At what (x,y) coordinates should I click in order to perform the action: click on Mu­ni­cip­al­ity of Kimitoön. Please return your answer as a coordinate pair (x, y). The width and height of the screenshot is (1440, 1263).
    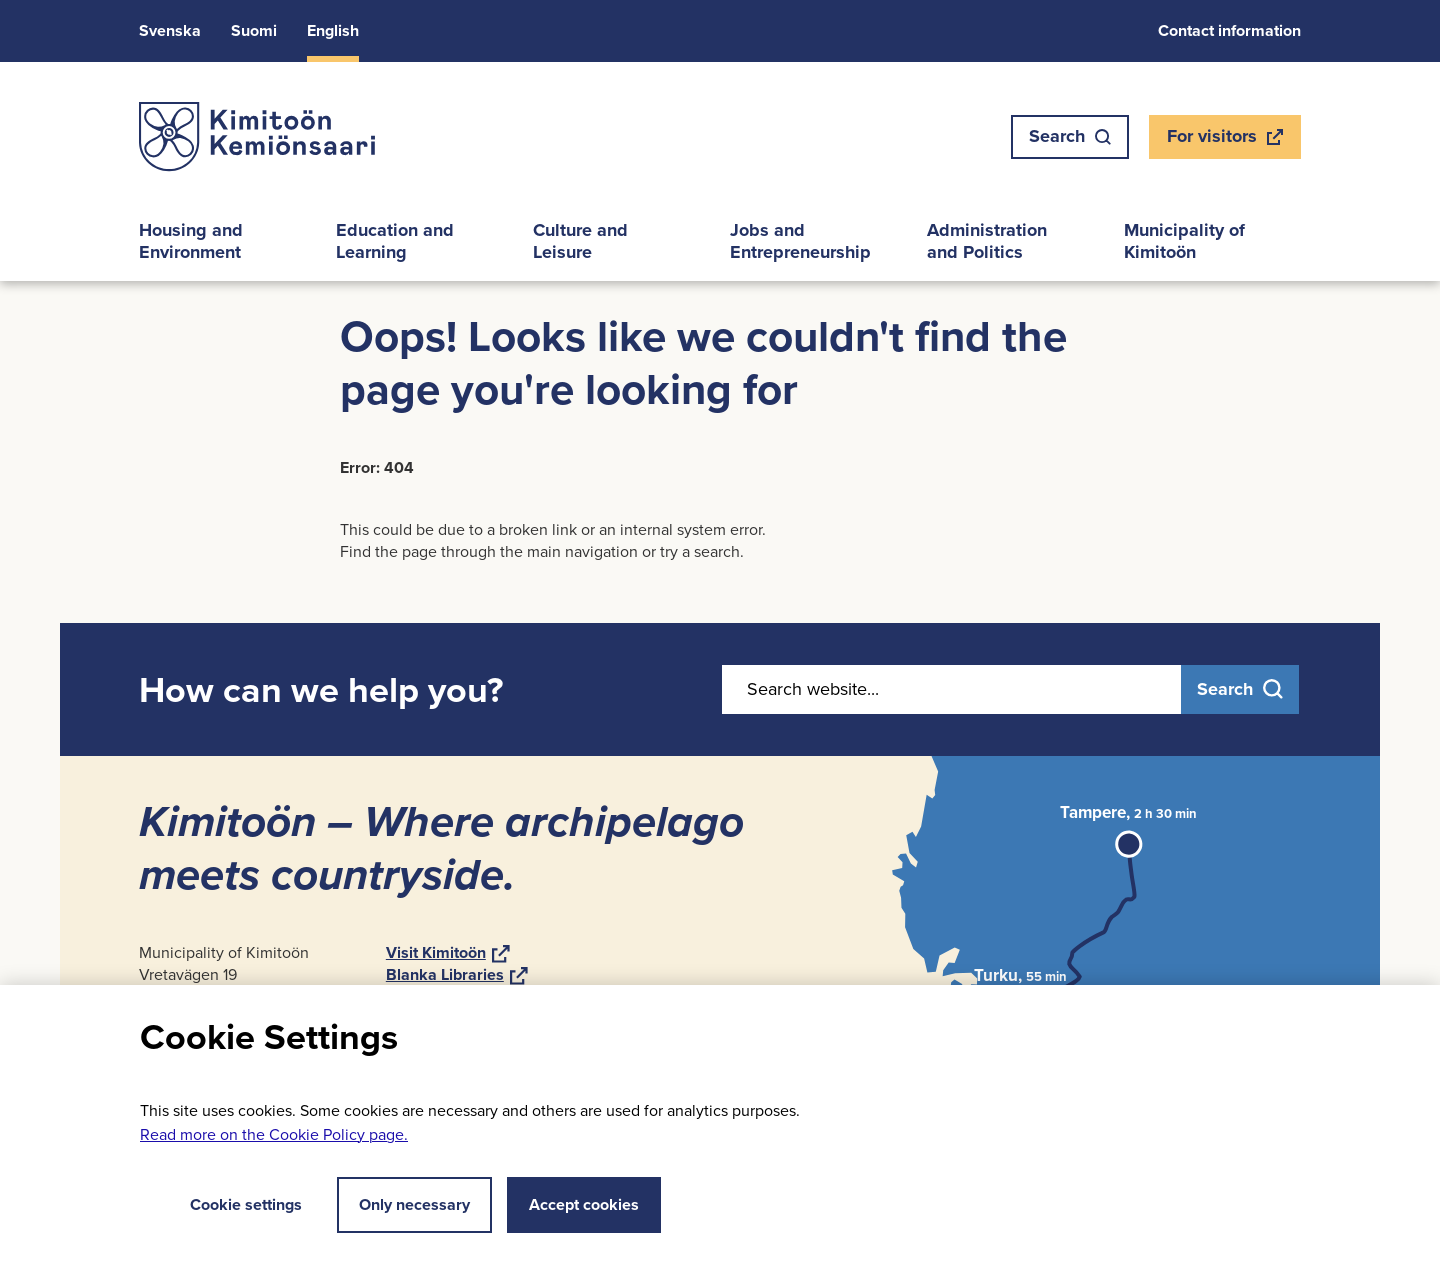
    Looking at the image, I should click on (1184, 241).